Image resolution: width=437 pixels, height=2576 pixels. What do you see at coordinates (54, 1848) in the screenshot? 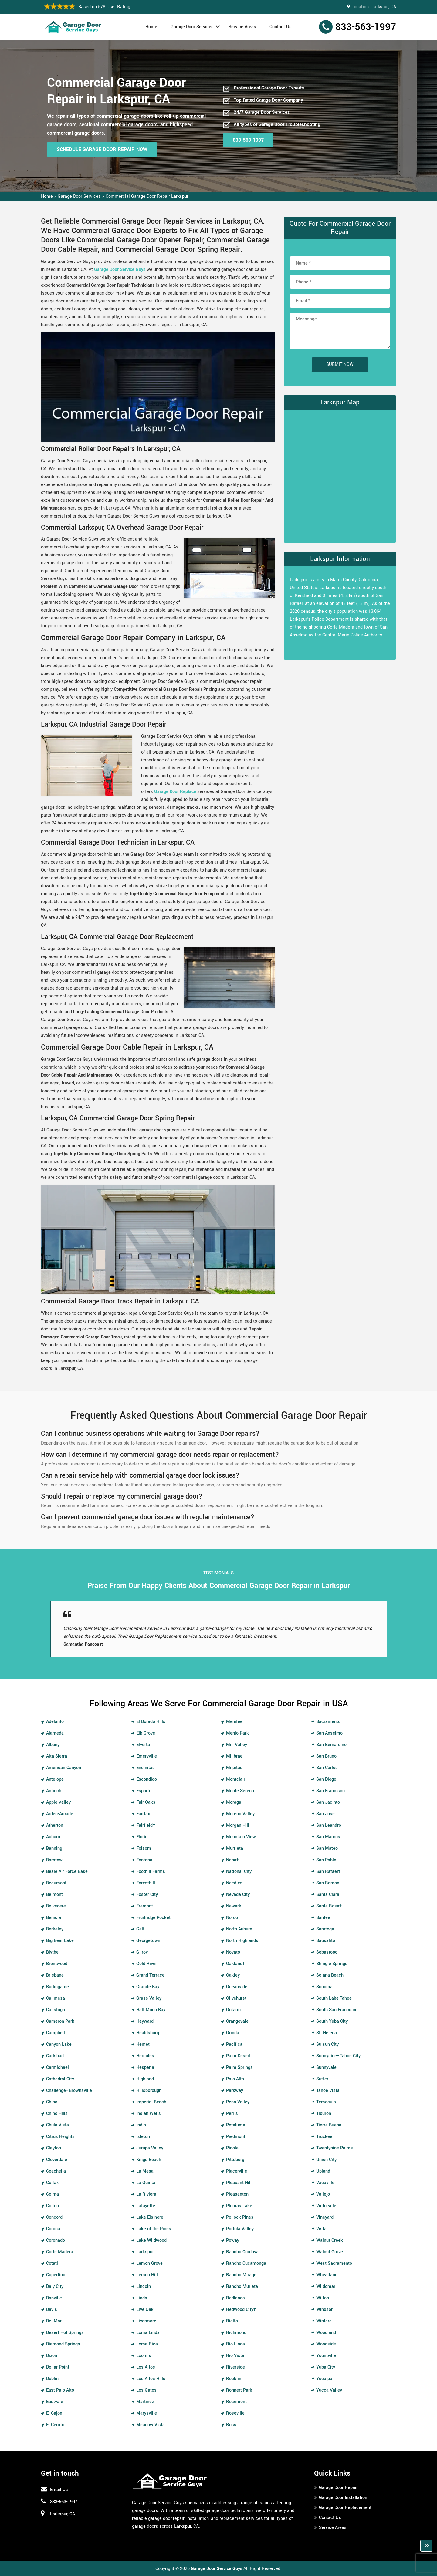
I see `Banning` at bounding box center [54, 1848].